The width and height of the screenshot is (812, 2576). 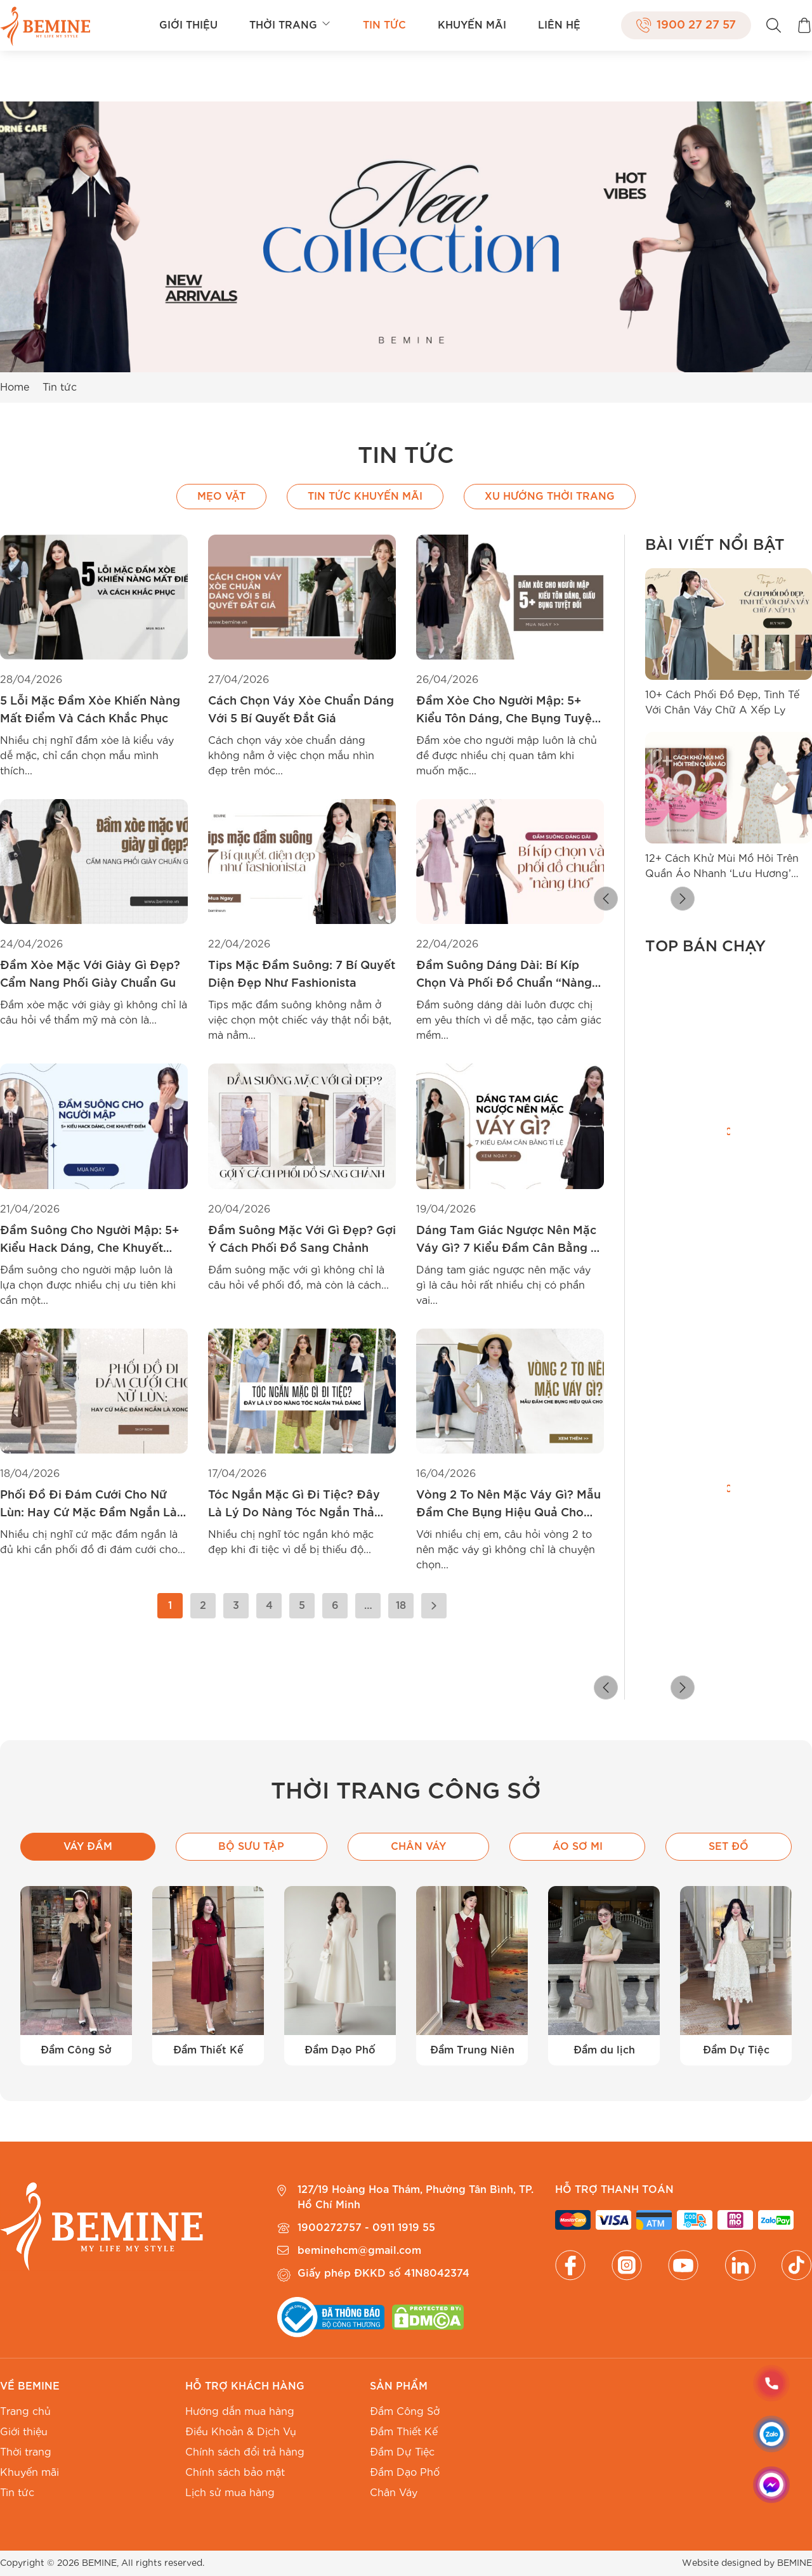 I want to click on Hướng dẫn mua hàng, so click(x=239, y=2411).